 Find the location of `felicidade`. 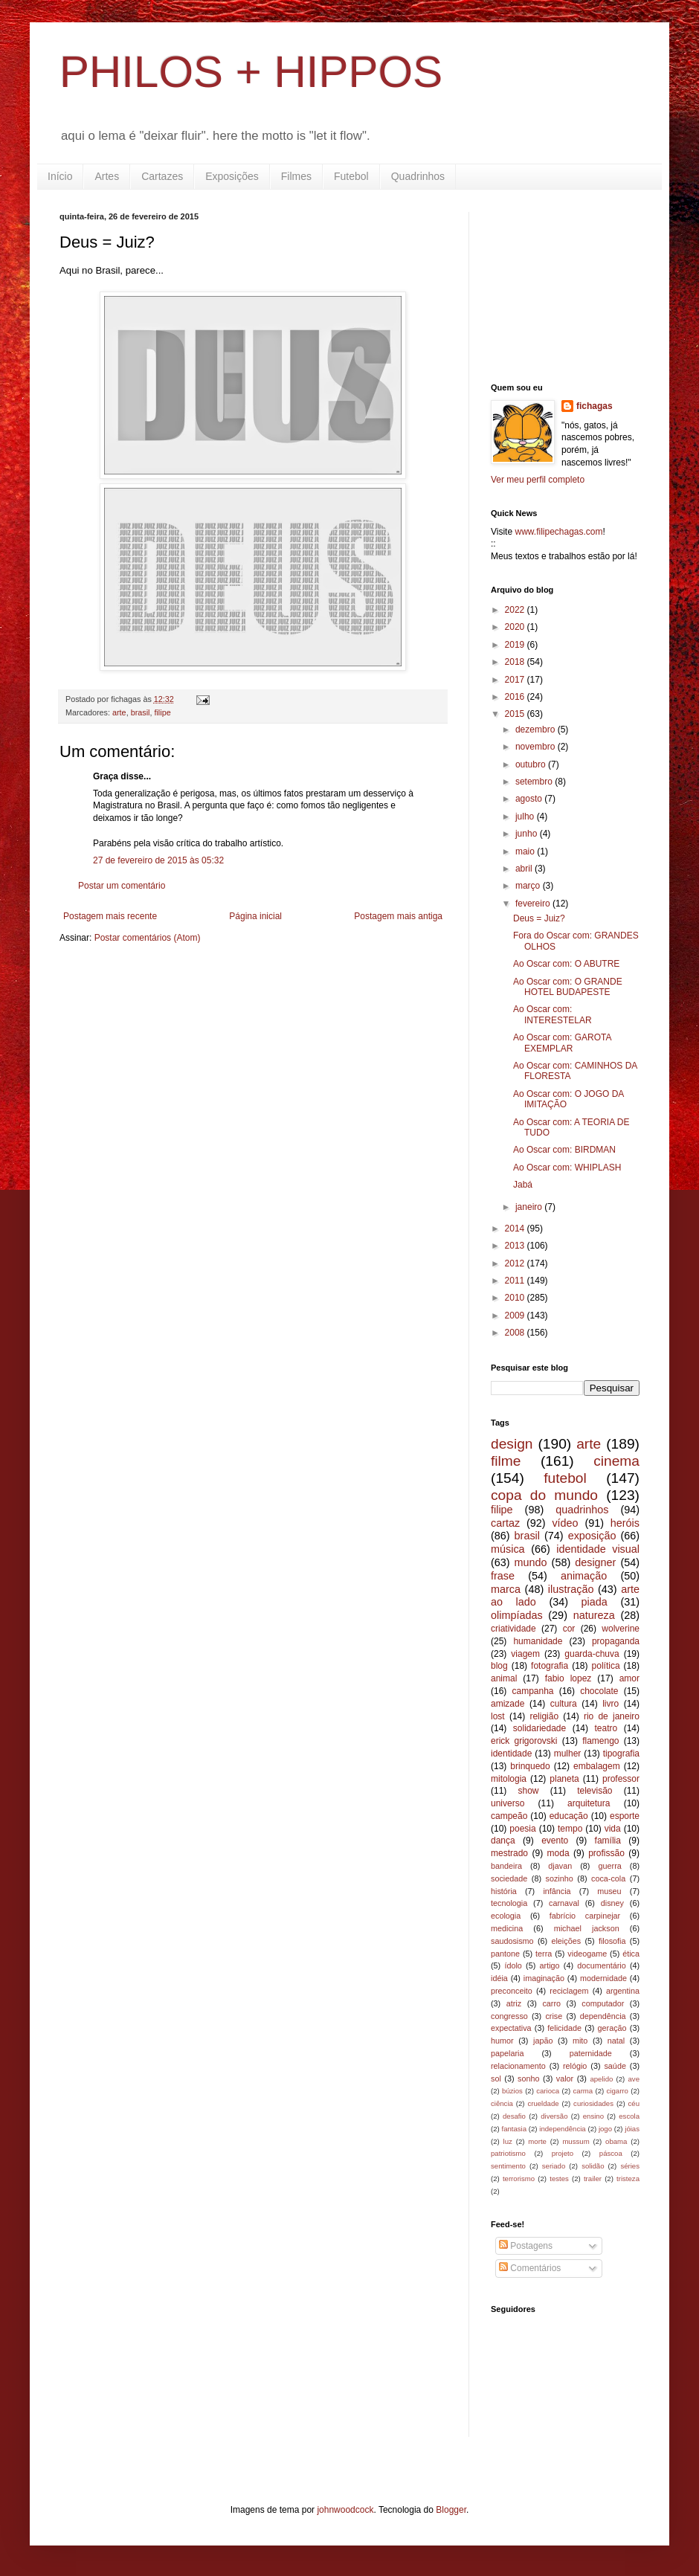

felicidade is located at coordinates (564, 2027).